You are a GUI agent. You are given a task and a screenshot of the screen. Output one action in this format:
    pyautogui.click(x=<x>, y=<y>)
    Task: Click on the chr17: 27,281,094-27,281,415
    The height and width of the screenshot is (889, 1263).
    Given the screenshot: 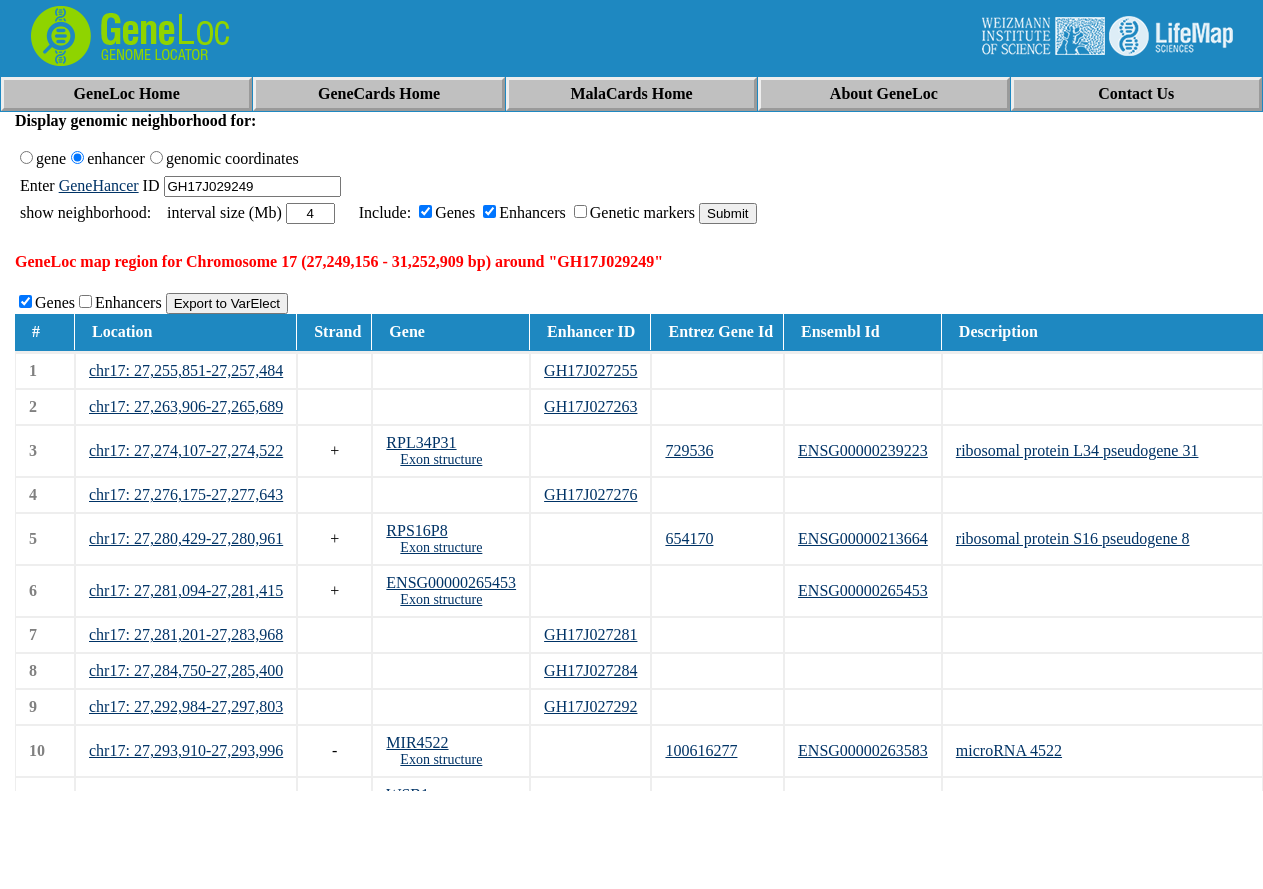 What is the action you would take?
    pyautogui.click(x=186, y=590)
    